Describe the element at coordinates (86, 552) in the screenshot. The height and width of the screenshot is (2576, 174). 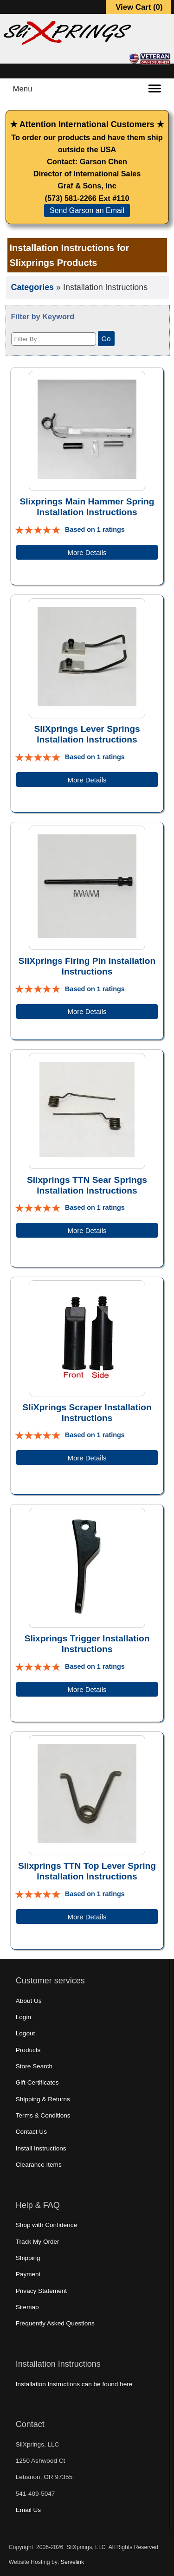
I see `More Details [Details about: Slixprings Main Hammer Spring Installation Instructions]` at that location.